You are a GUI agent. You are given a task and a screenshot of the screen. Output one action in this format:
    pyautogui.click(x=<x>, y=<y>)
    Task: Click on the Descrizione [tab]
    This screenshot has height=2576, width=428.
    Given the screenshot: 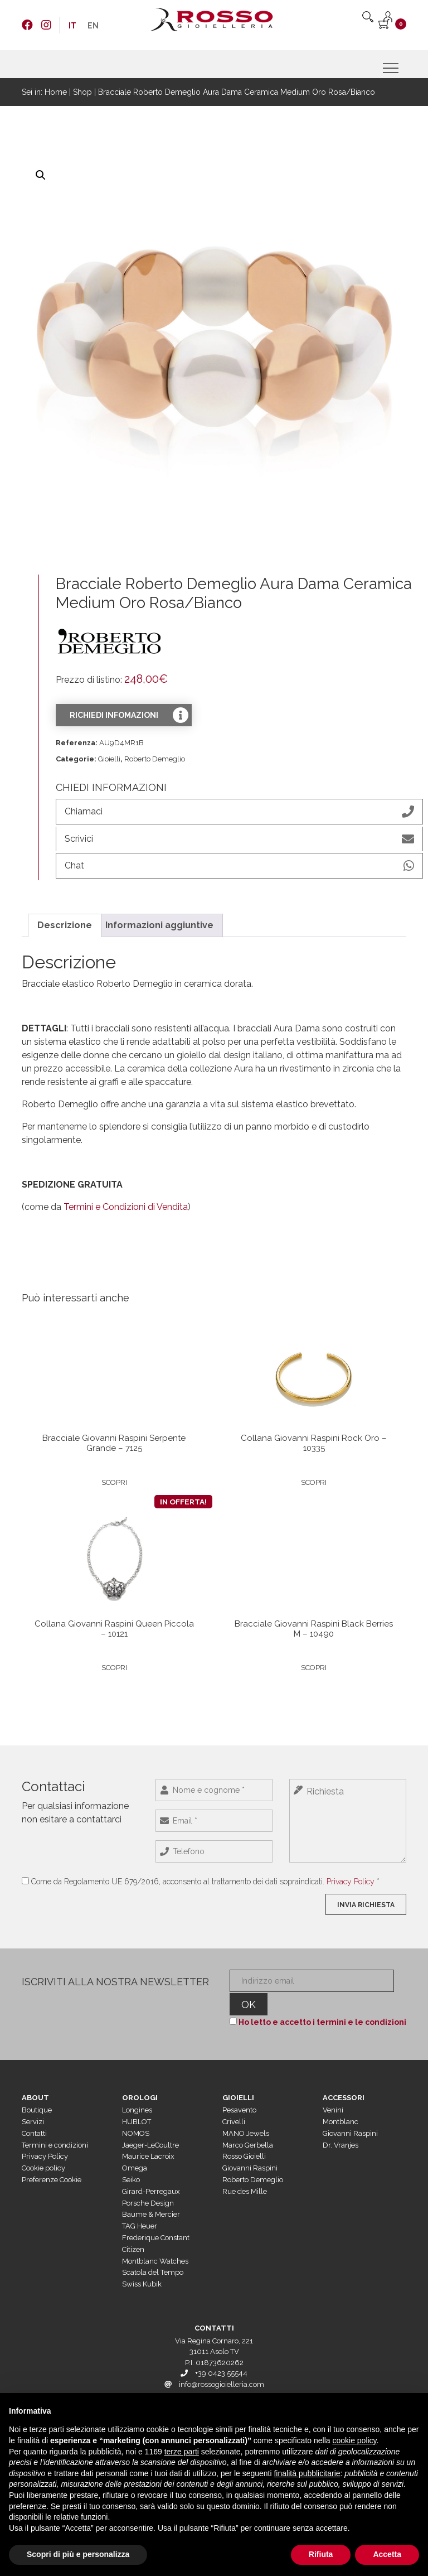 What is the action you would take?
    pyautogui.click(x=64, y=919)
    